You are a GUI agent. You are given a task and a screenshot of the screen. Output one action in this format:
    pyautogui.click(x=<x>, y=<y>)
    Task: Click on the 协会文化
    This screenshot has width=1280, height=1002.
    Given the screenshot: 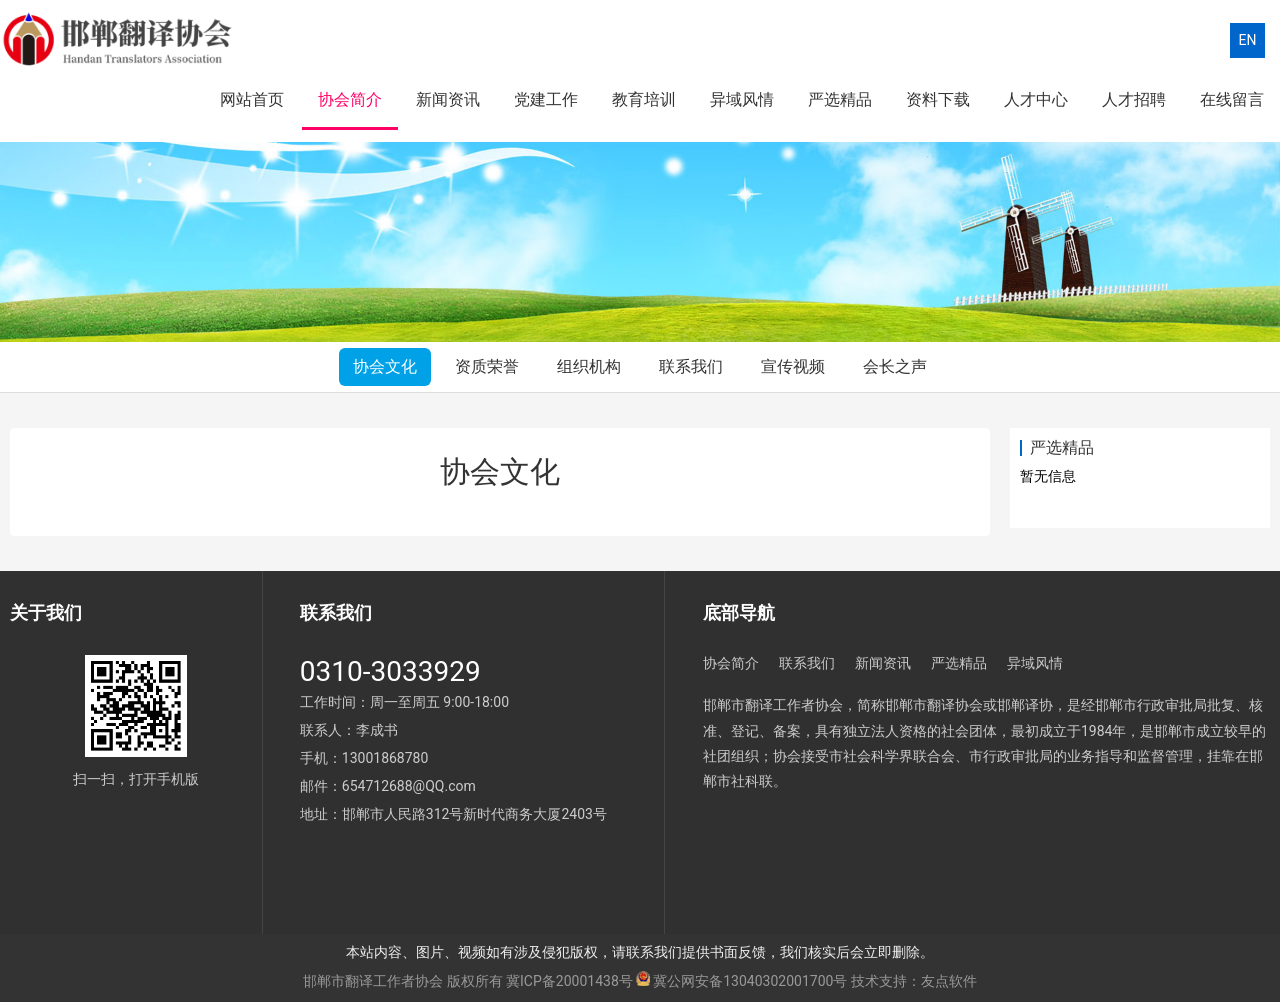 What is the action you would take?
    pyautogui.click(x=385, y=366)
    